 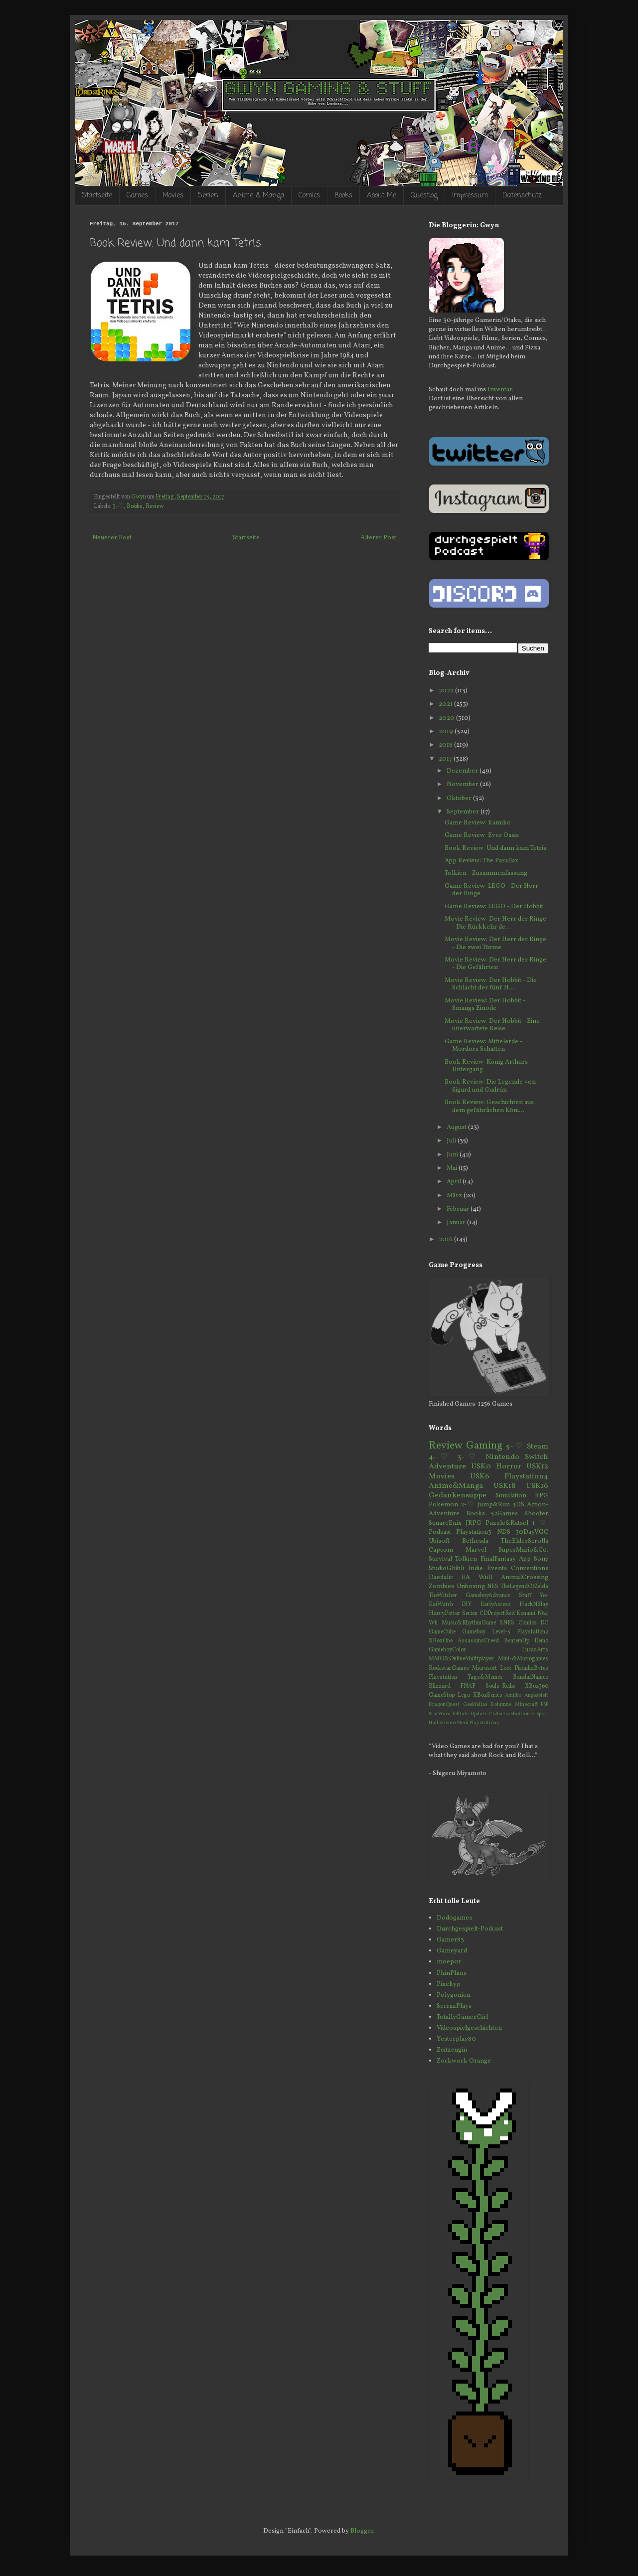 I want to click on Tolkien - Zusammenfassung, so click(x=486, y=873).